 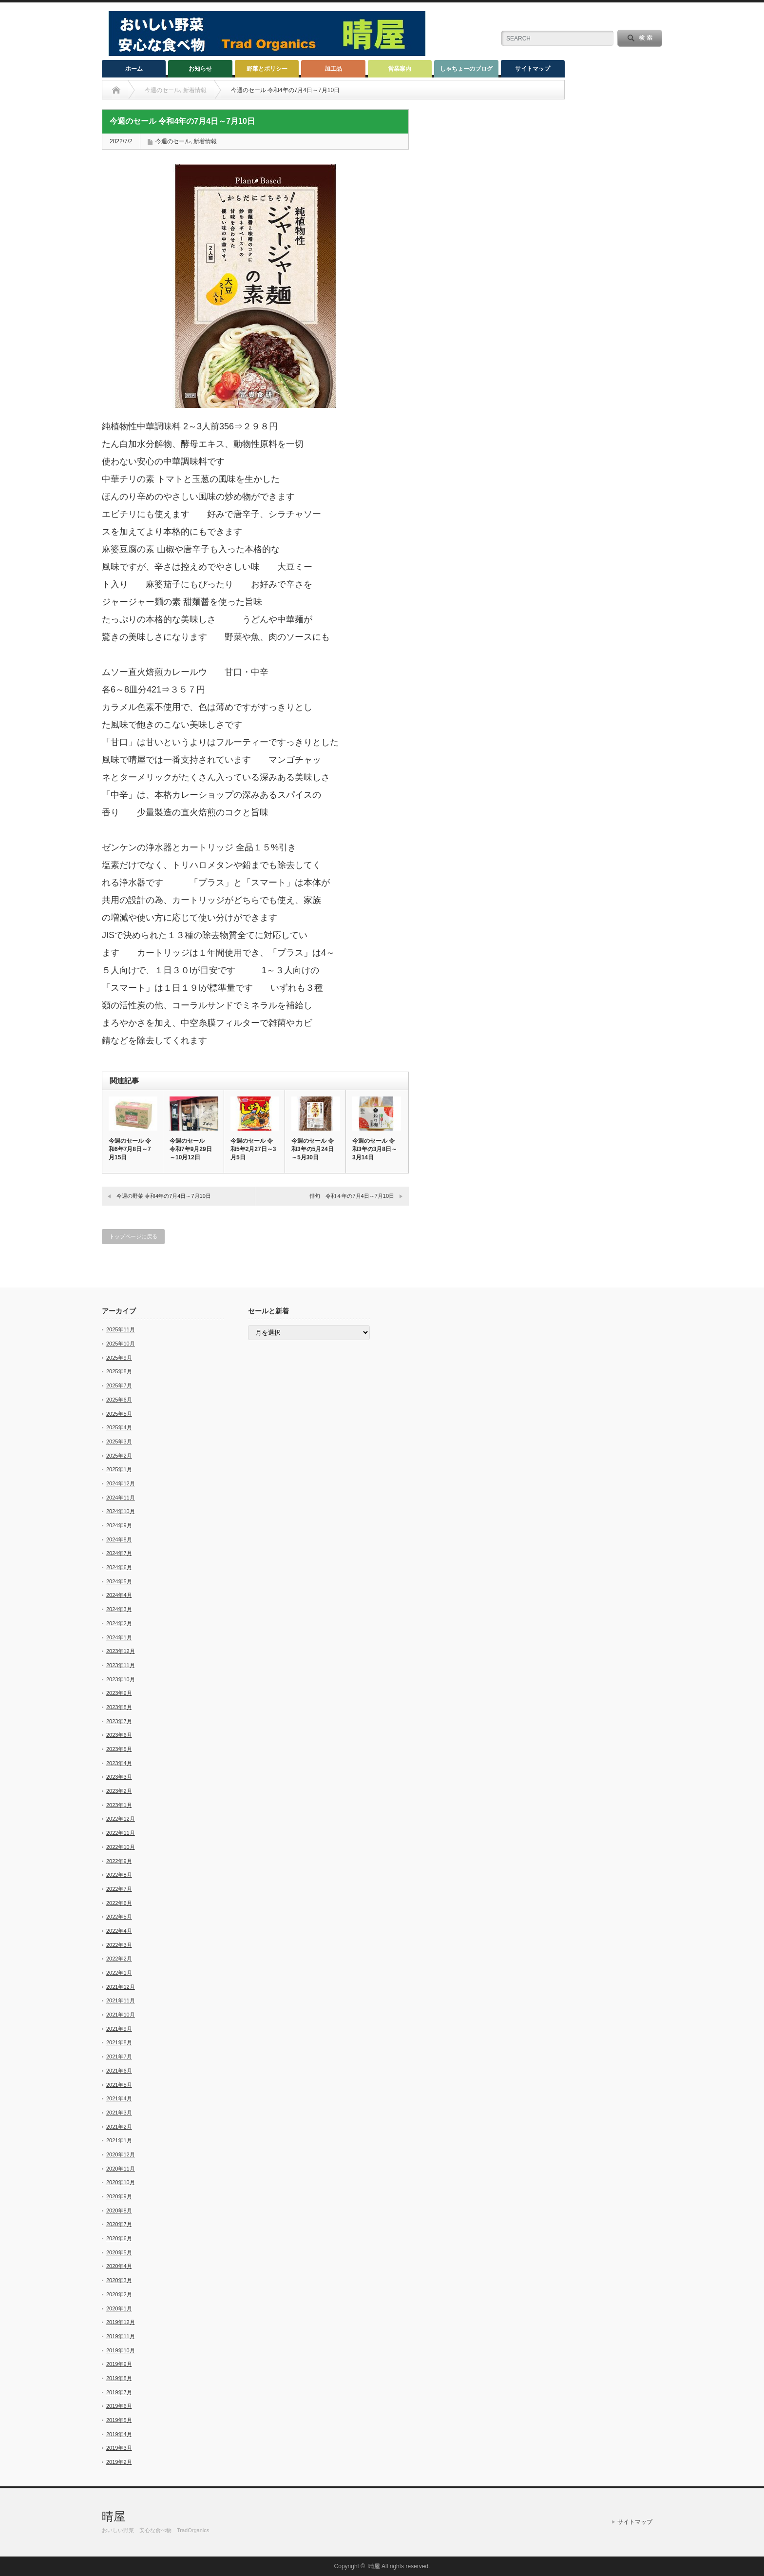 I want to click on 2021年4月, so click(x=119, y=2098).